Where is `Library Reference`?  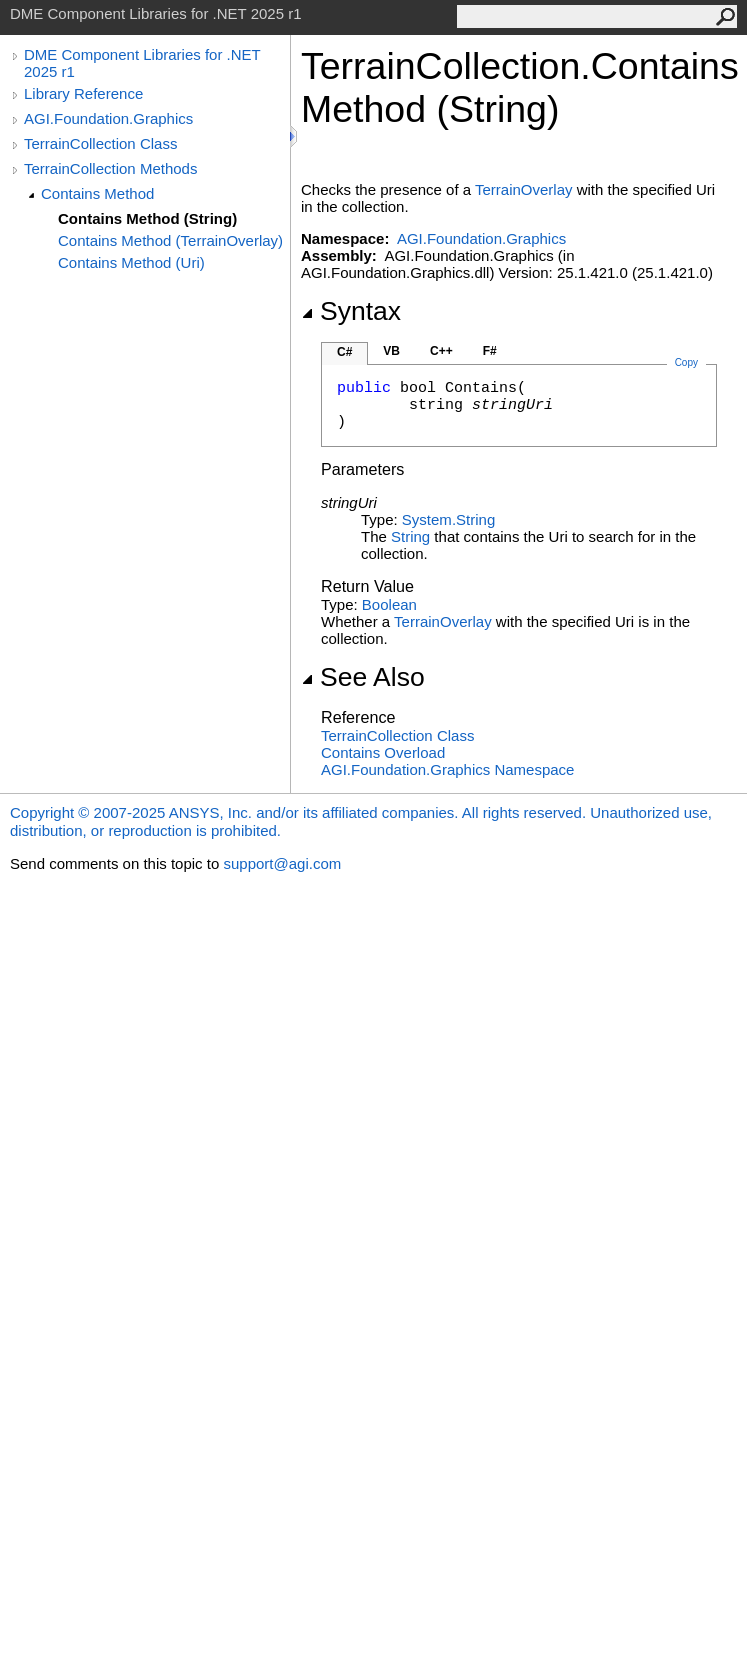
Library Reference is located at coordinates (83, 93).